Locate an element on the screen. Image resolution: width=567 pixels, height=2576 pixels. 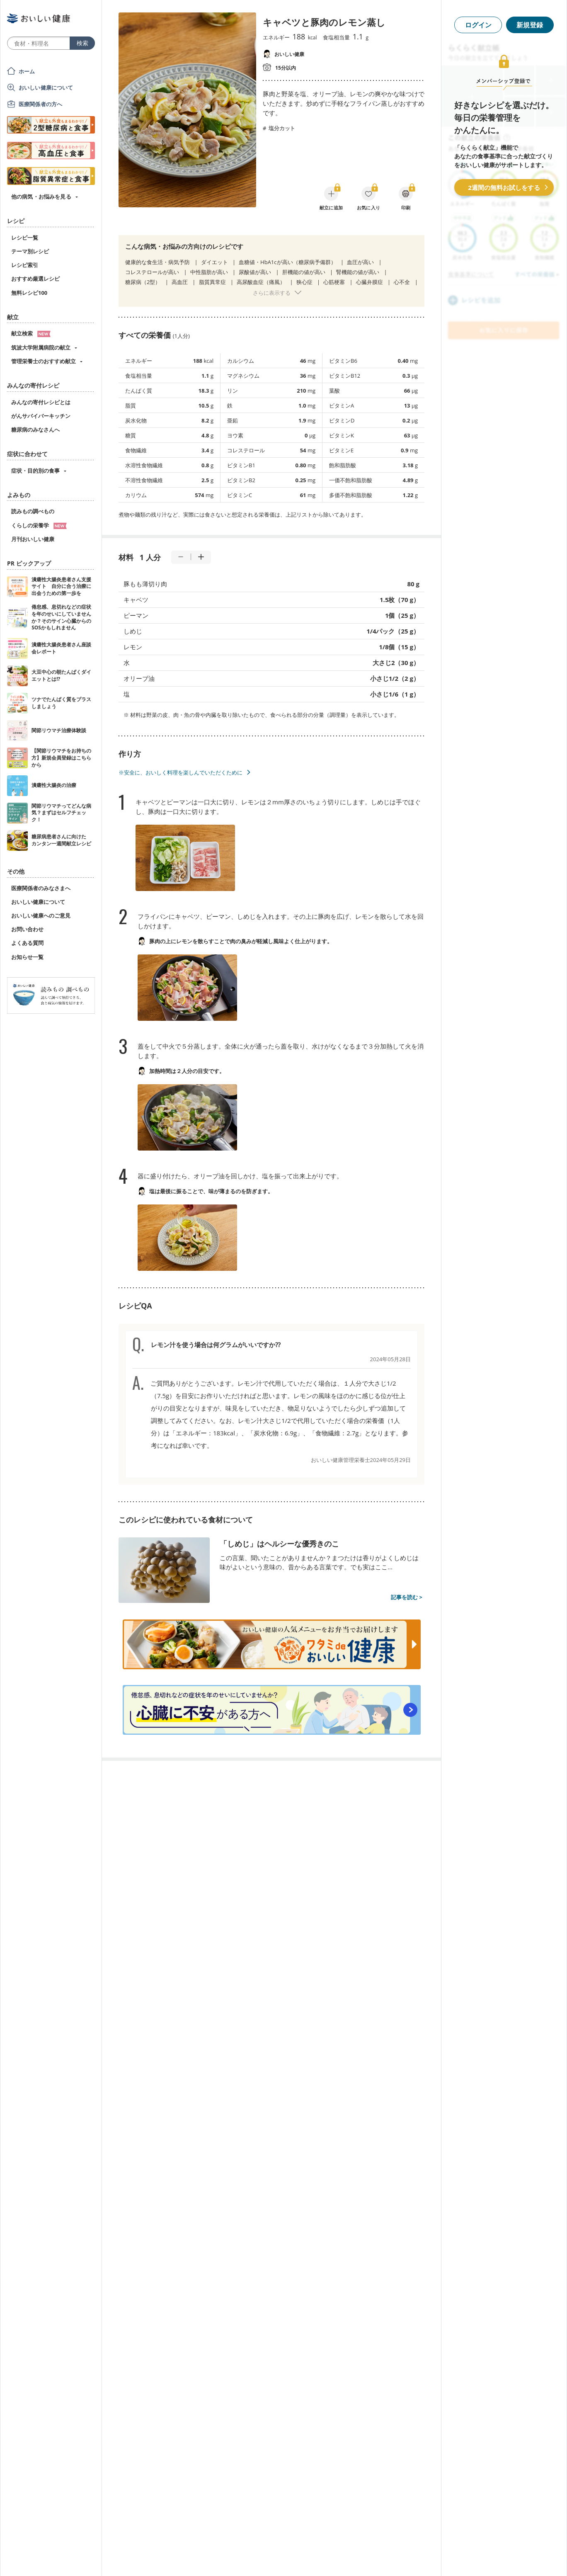
献立検索 is located at coordinates (31, 333).